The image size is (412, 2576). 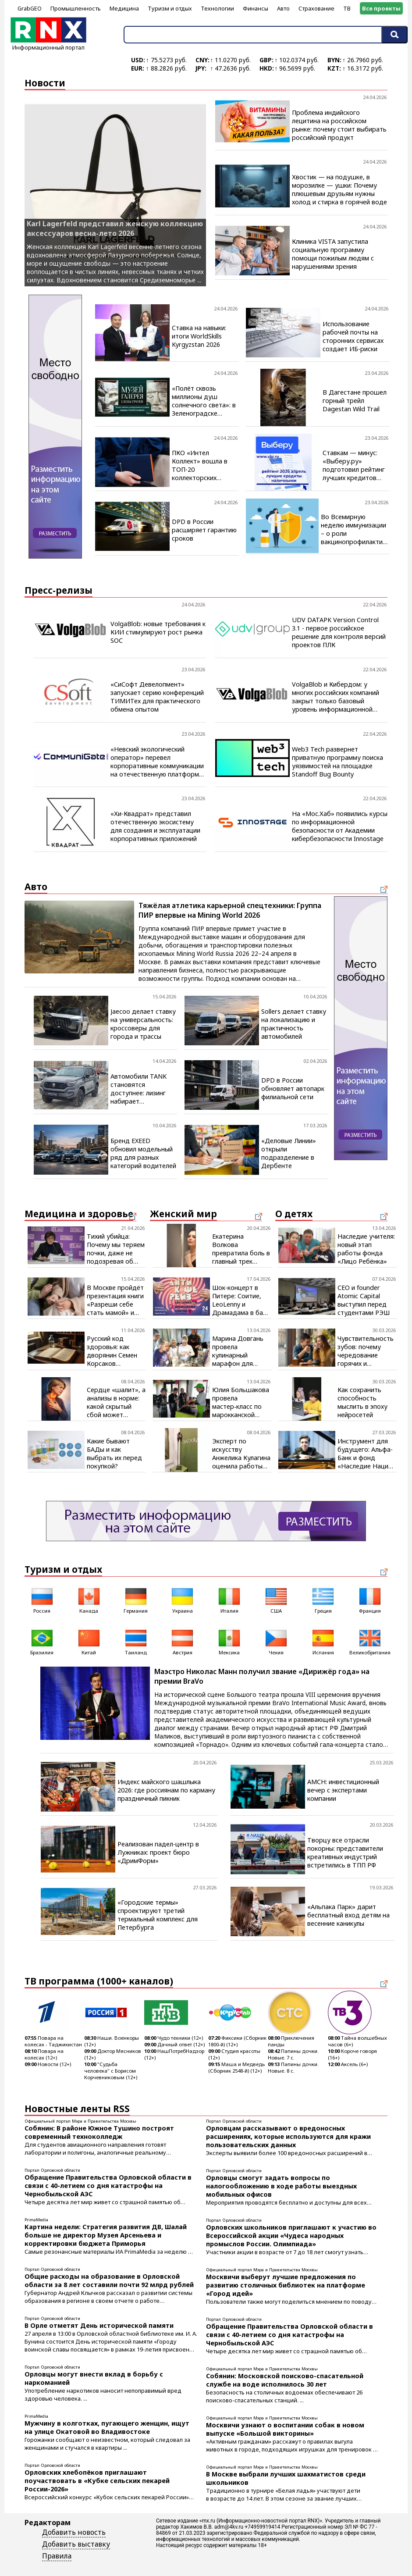 What do you see at coordinates (240, 1402) in the screenshot?
I see `Юлия Большакова провела мастер‑класс по марокканской кухне для школьников` at bounding box center [240, 1402].